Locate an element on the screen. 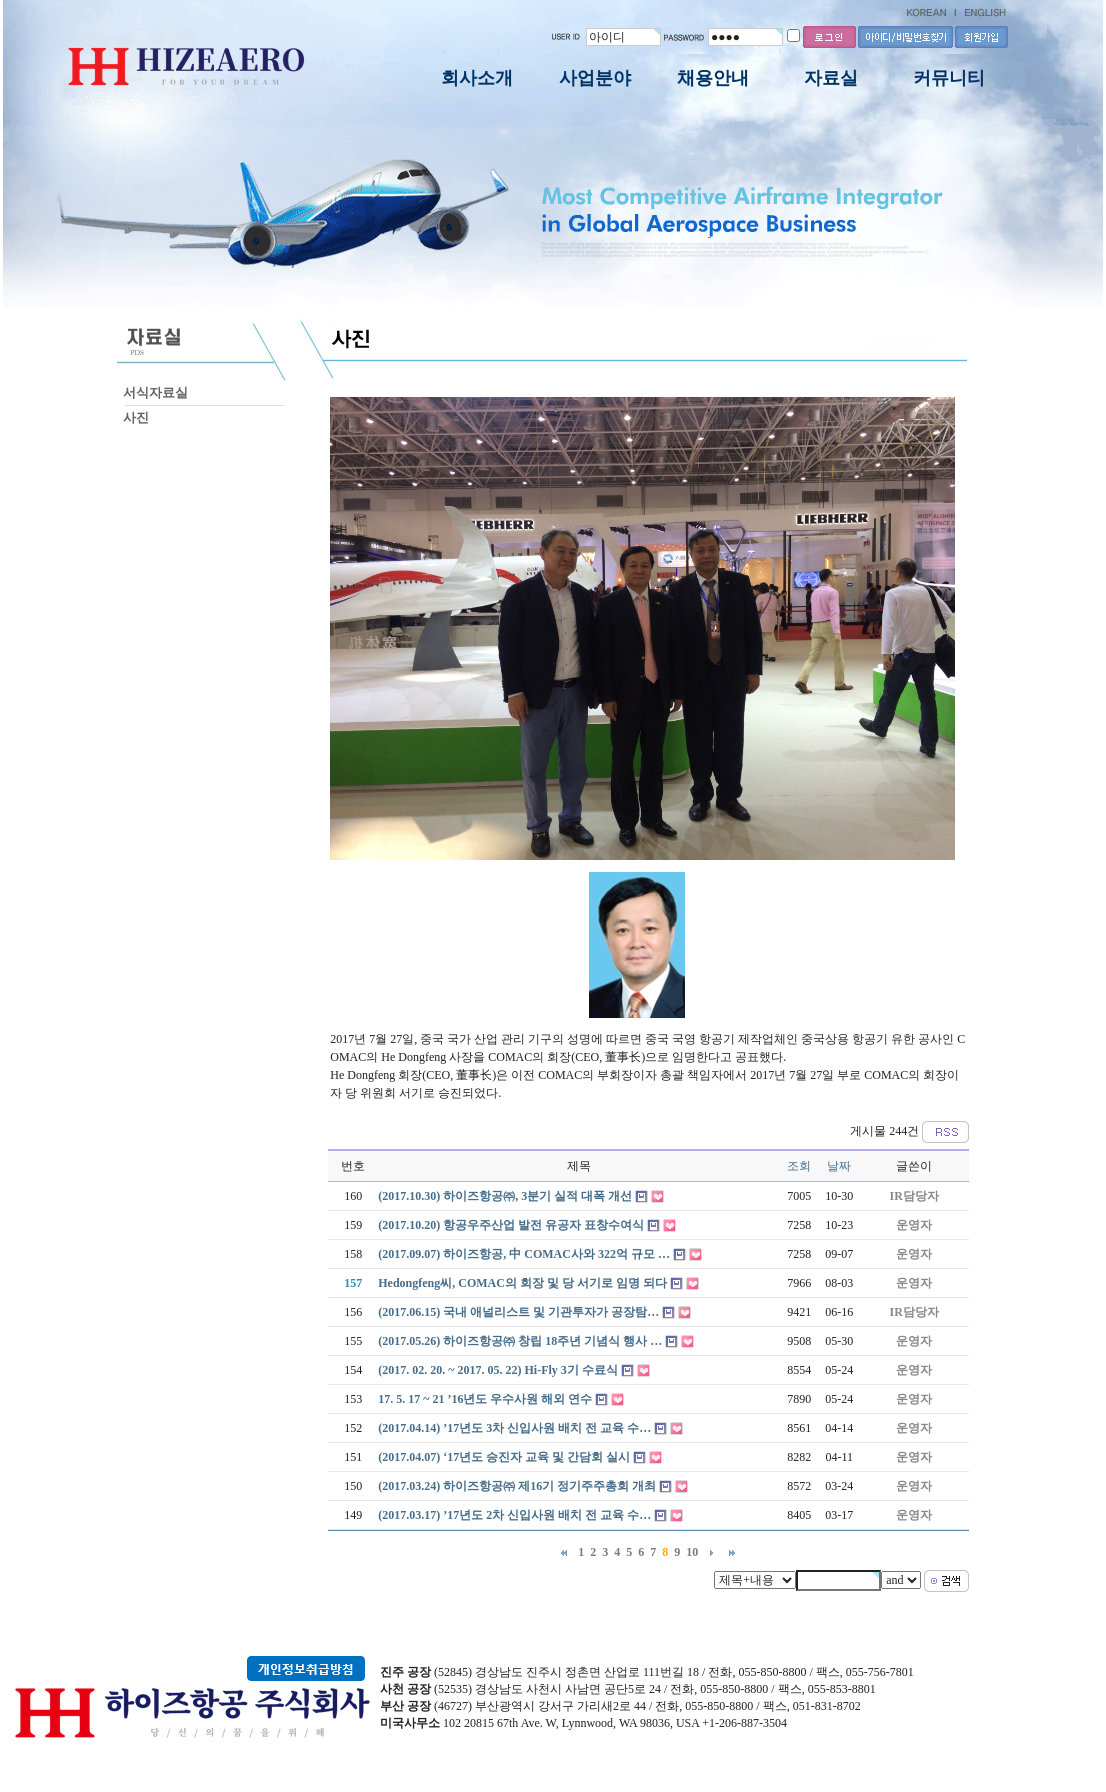  사진 is located at coordinates (136, 417).